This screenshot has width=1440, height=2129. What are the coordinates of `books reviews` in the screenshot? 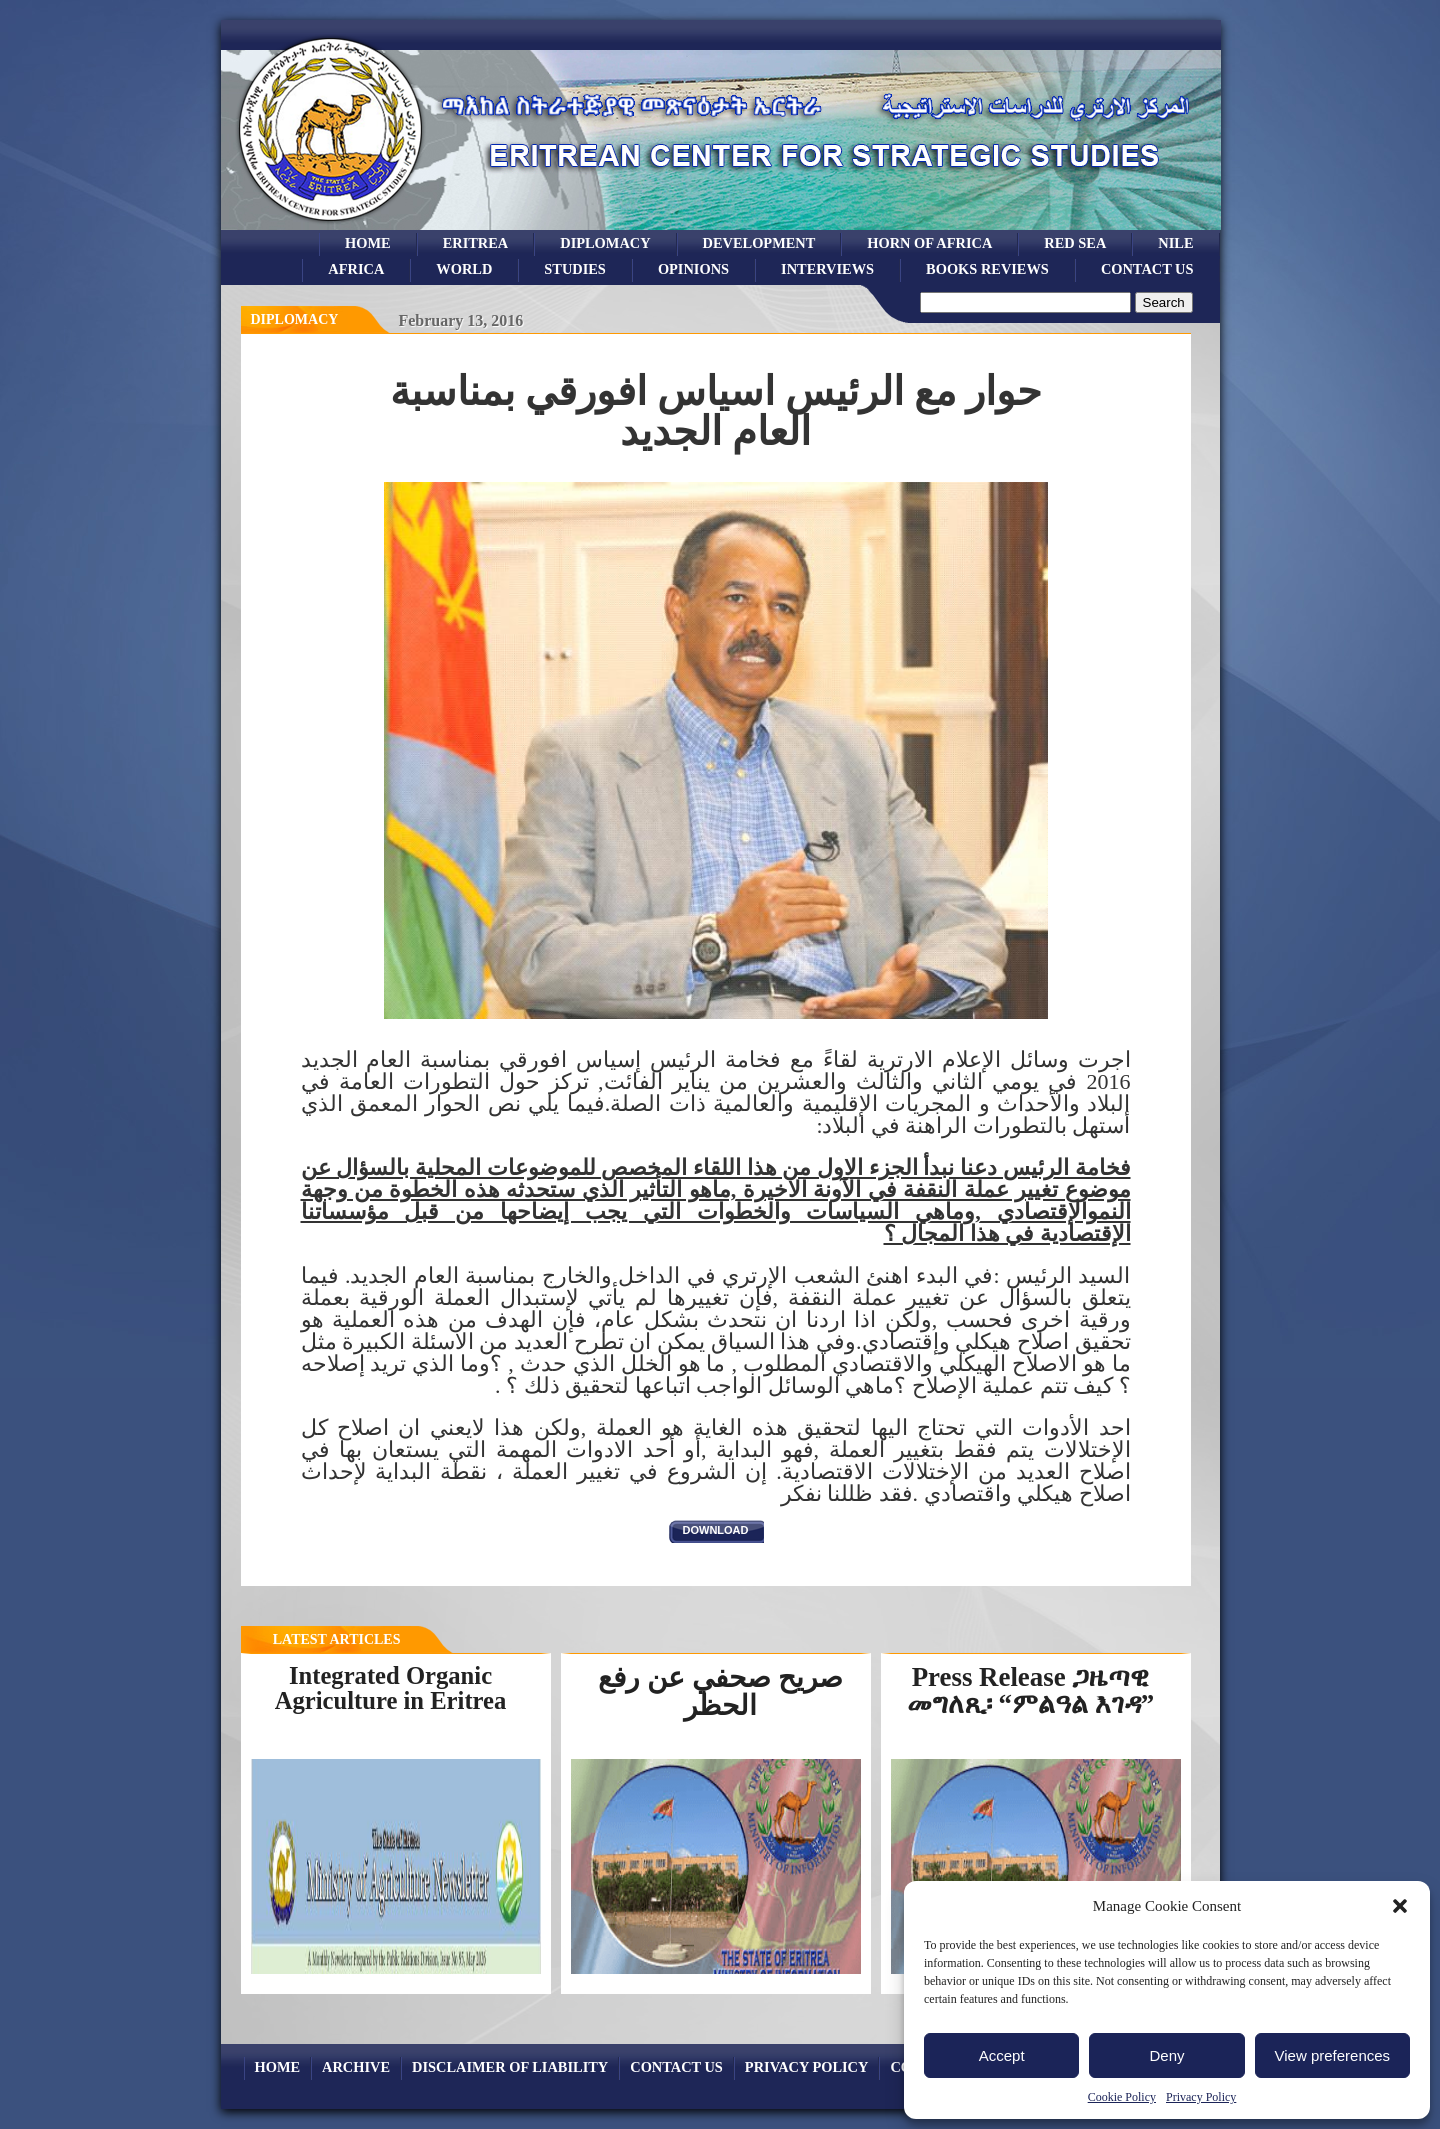 It's located at (987, 269).